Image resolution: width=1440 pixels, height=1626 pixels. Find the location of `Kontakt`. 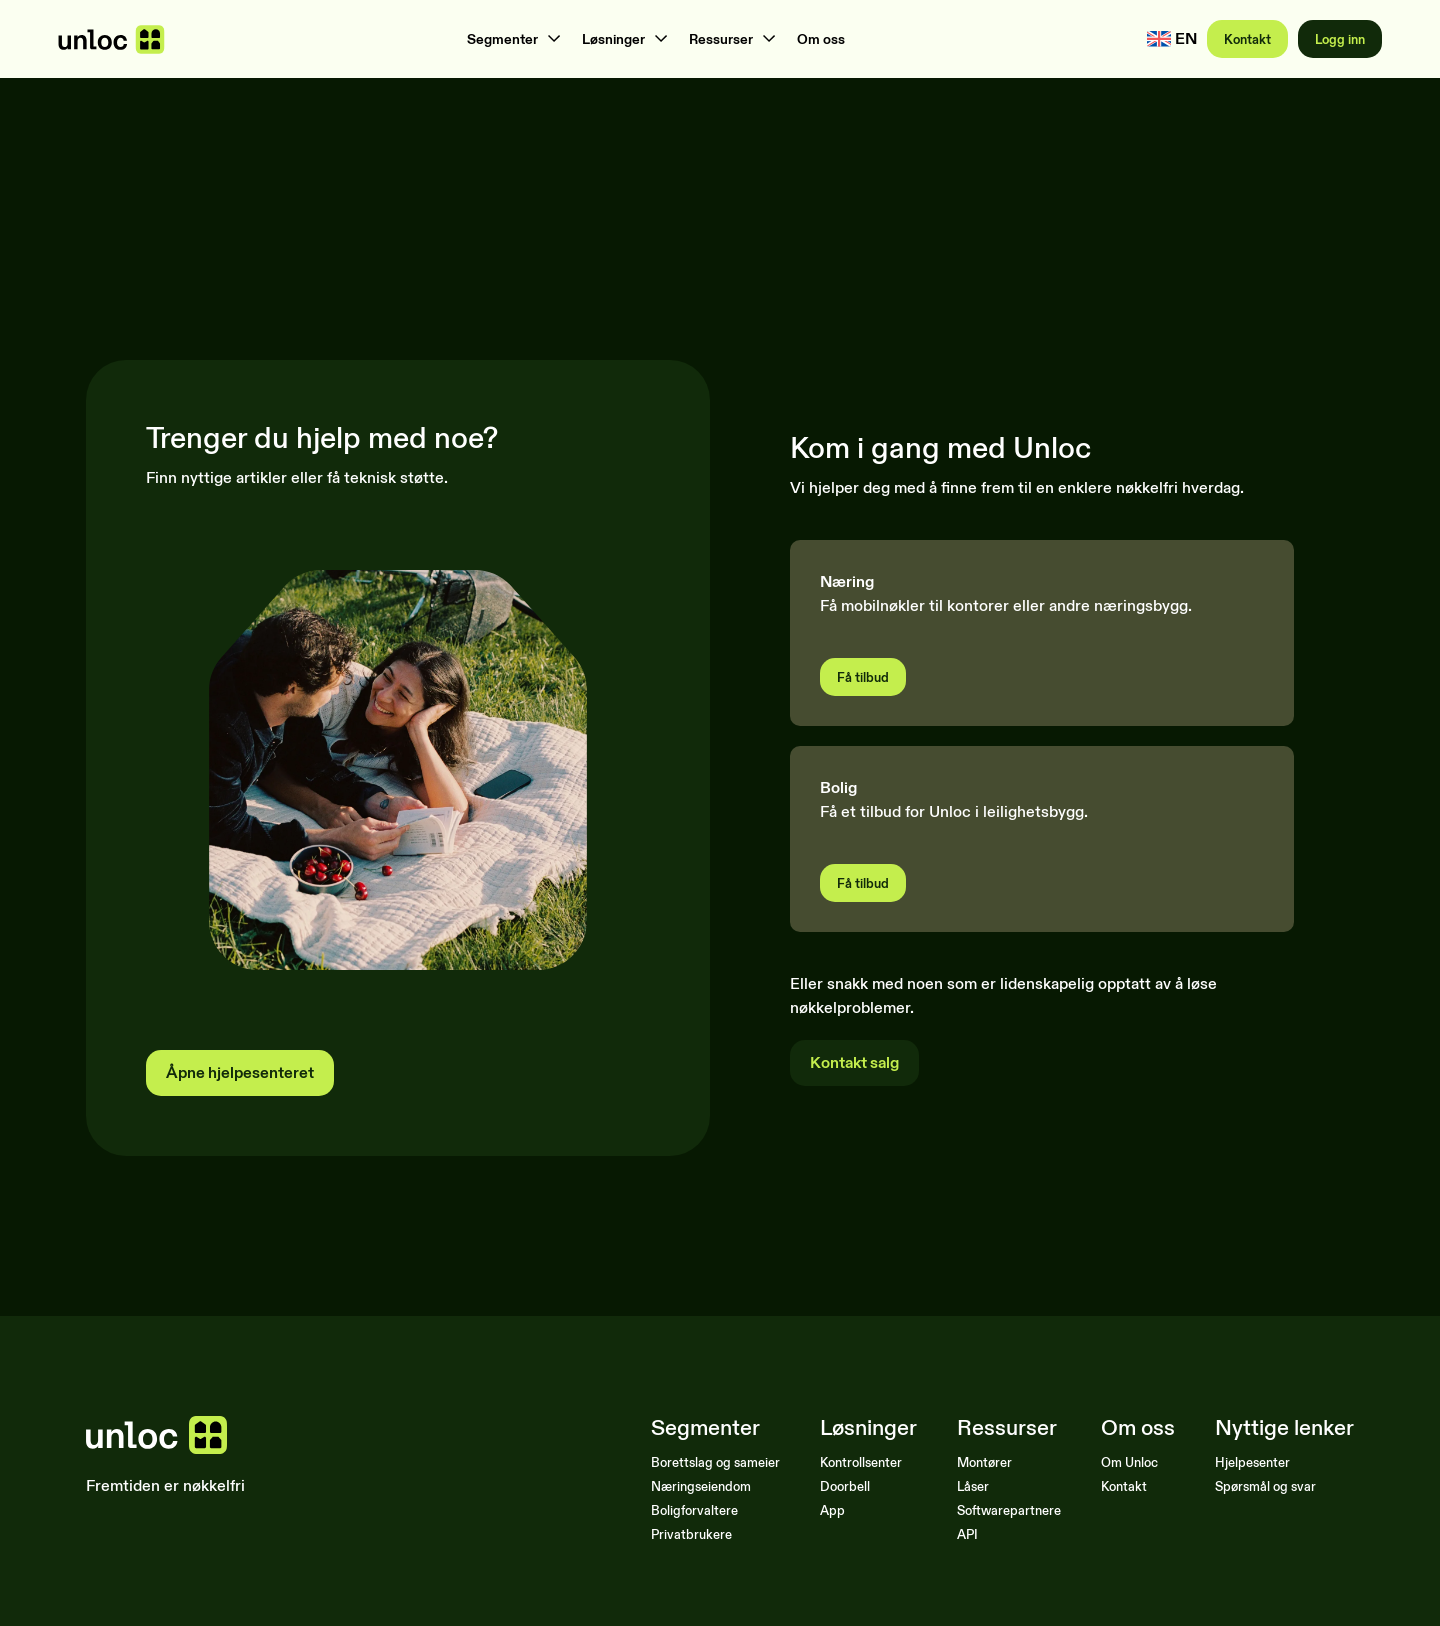

Kontakt is located at coordinates (1247, 39).